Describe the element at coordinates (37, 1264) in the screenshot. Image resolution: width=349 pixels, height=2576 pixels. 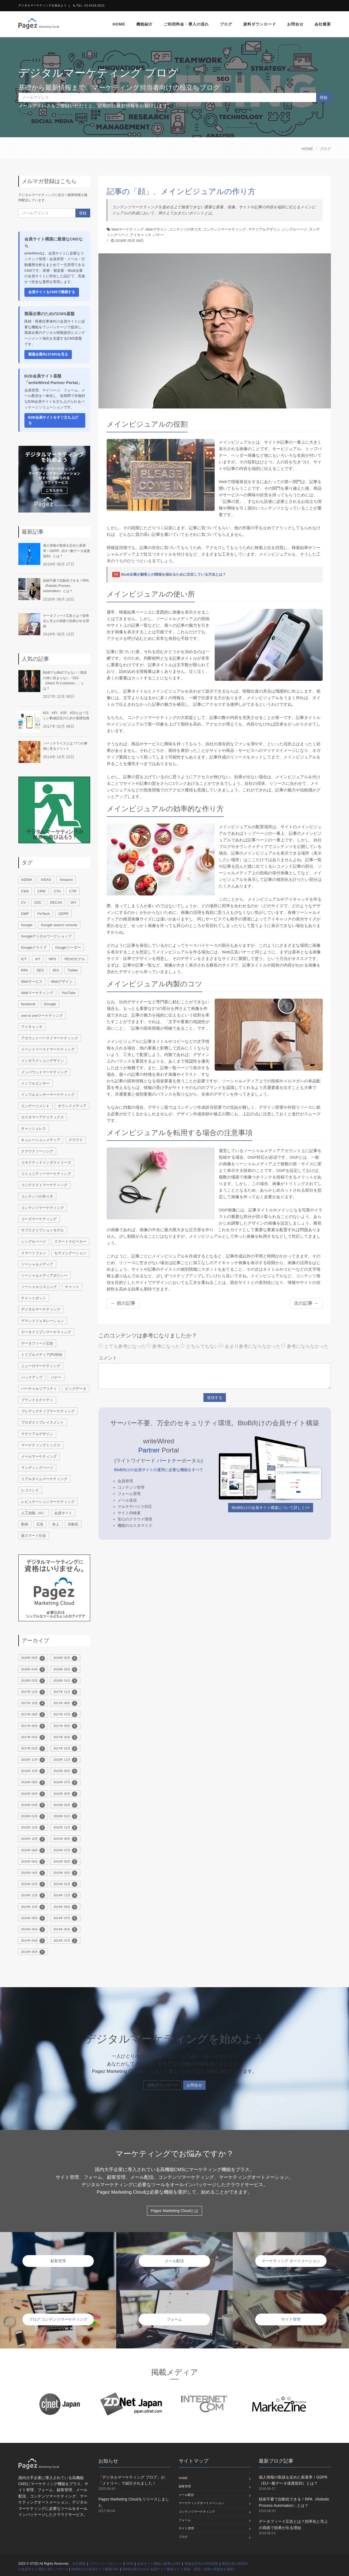
I see `ソーシャルメディア` at that location.